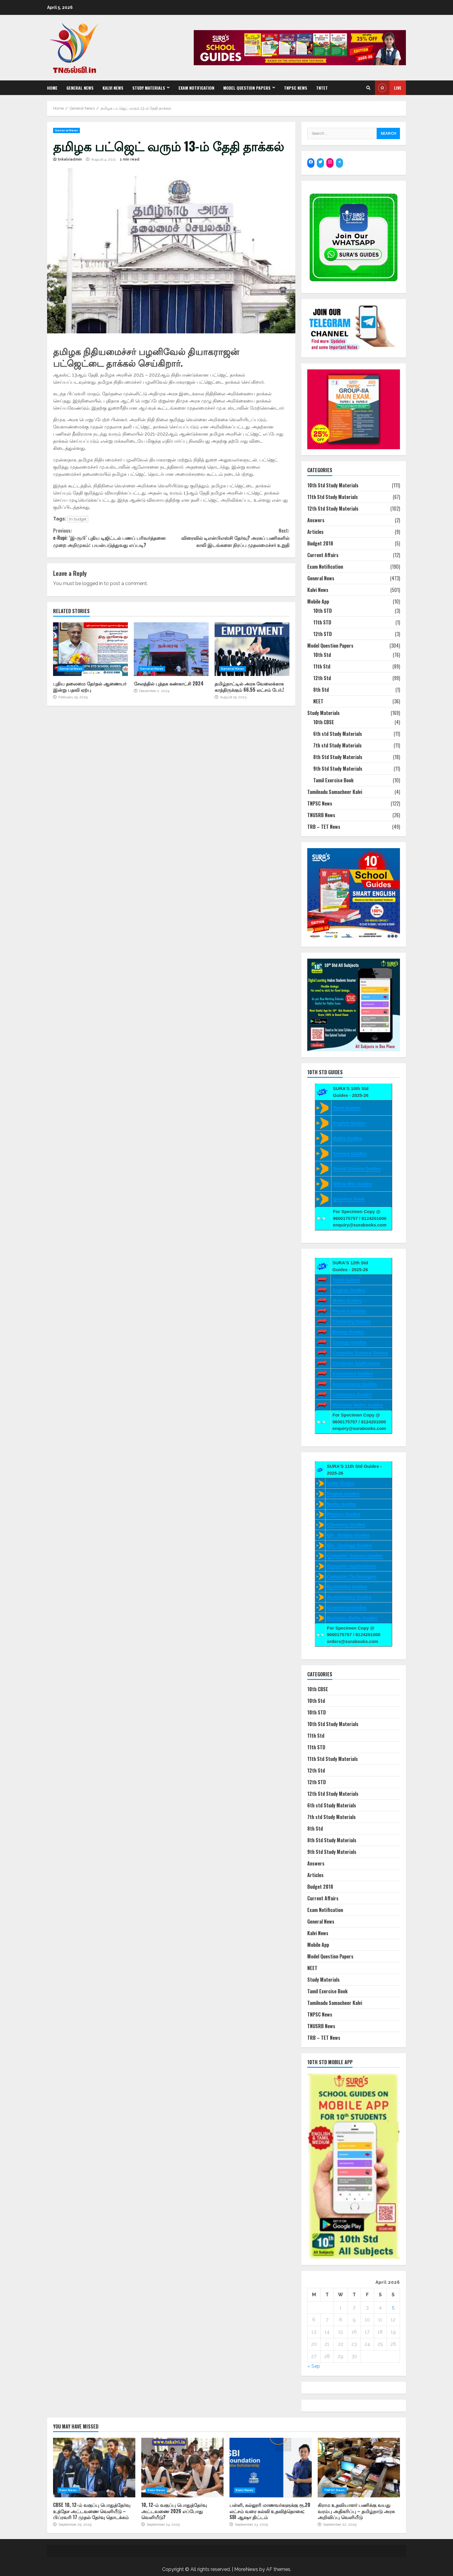 Image resolution: width=453 pixels, height=2576 pixels. Describe the element at coordinates (94, 2467) in the screenshot. I see `CBSE 10, 12-ம் வகுப்பு பொதுத்தேர்வு உத்தேச அட்டவணை வெளியீடு – பிப்ரவரி 17 முதல் தேர்வு தொடக்கம்` at that location.